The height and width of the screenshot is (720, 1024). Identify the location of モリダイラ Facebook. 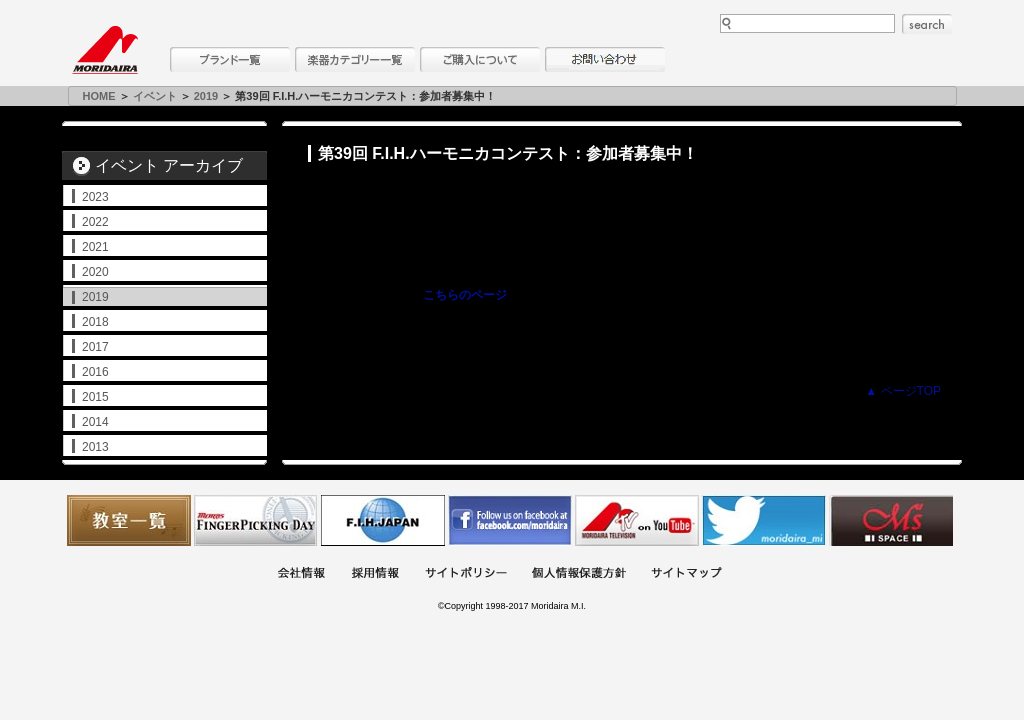
(510, 520).